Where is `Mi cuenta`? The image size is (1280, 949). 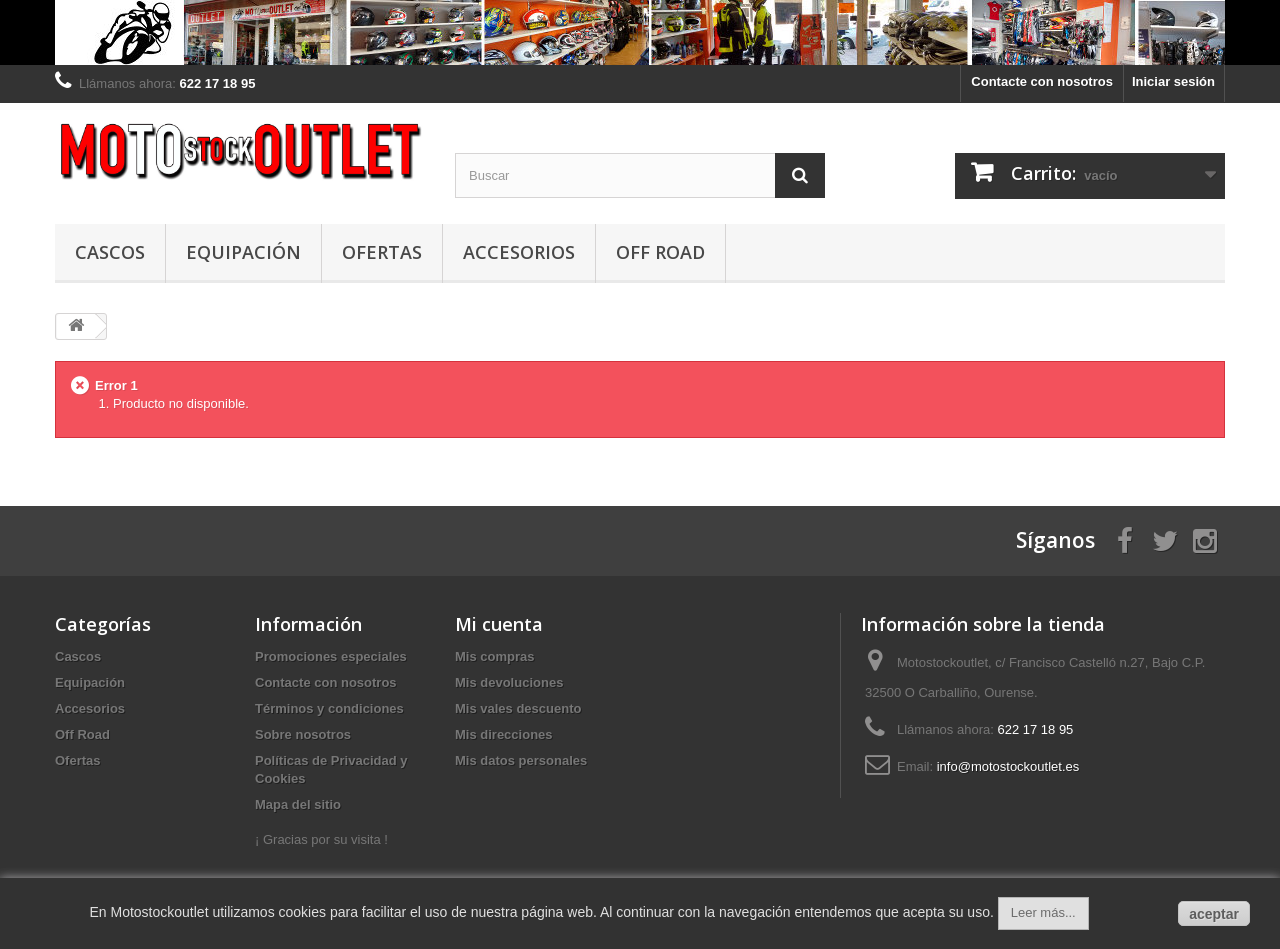 Mi cuenta is located at coordinates (499, 624).